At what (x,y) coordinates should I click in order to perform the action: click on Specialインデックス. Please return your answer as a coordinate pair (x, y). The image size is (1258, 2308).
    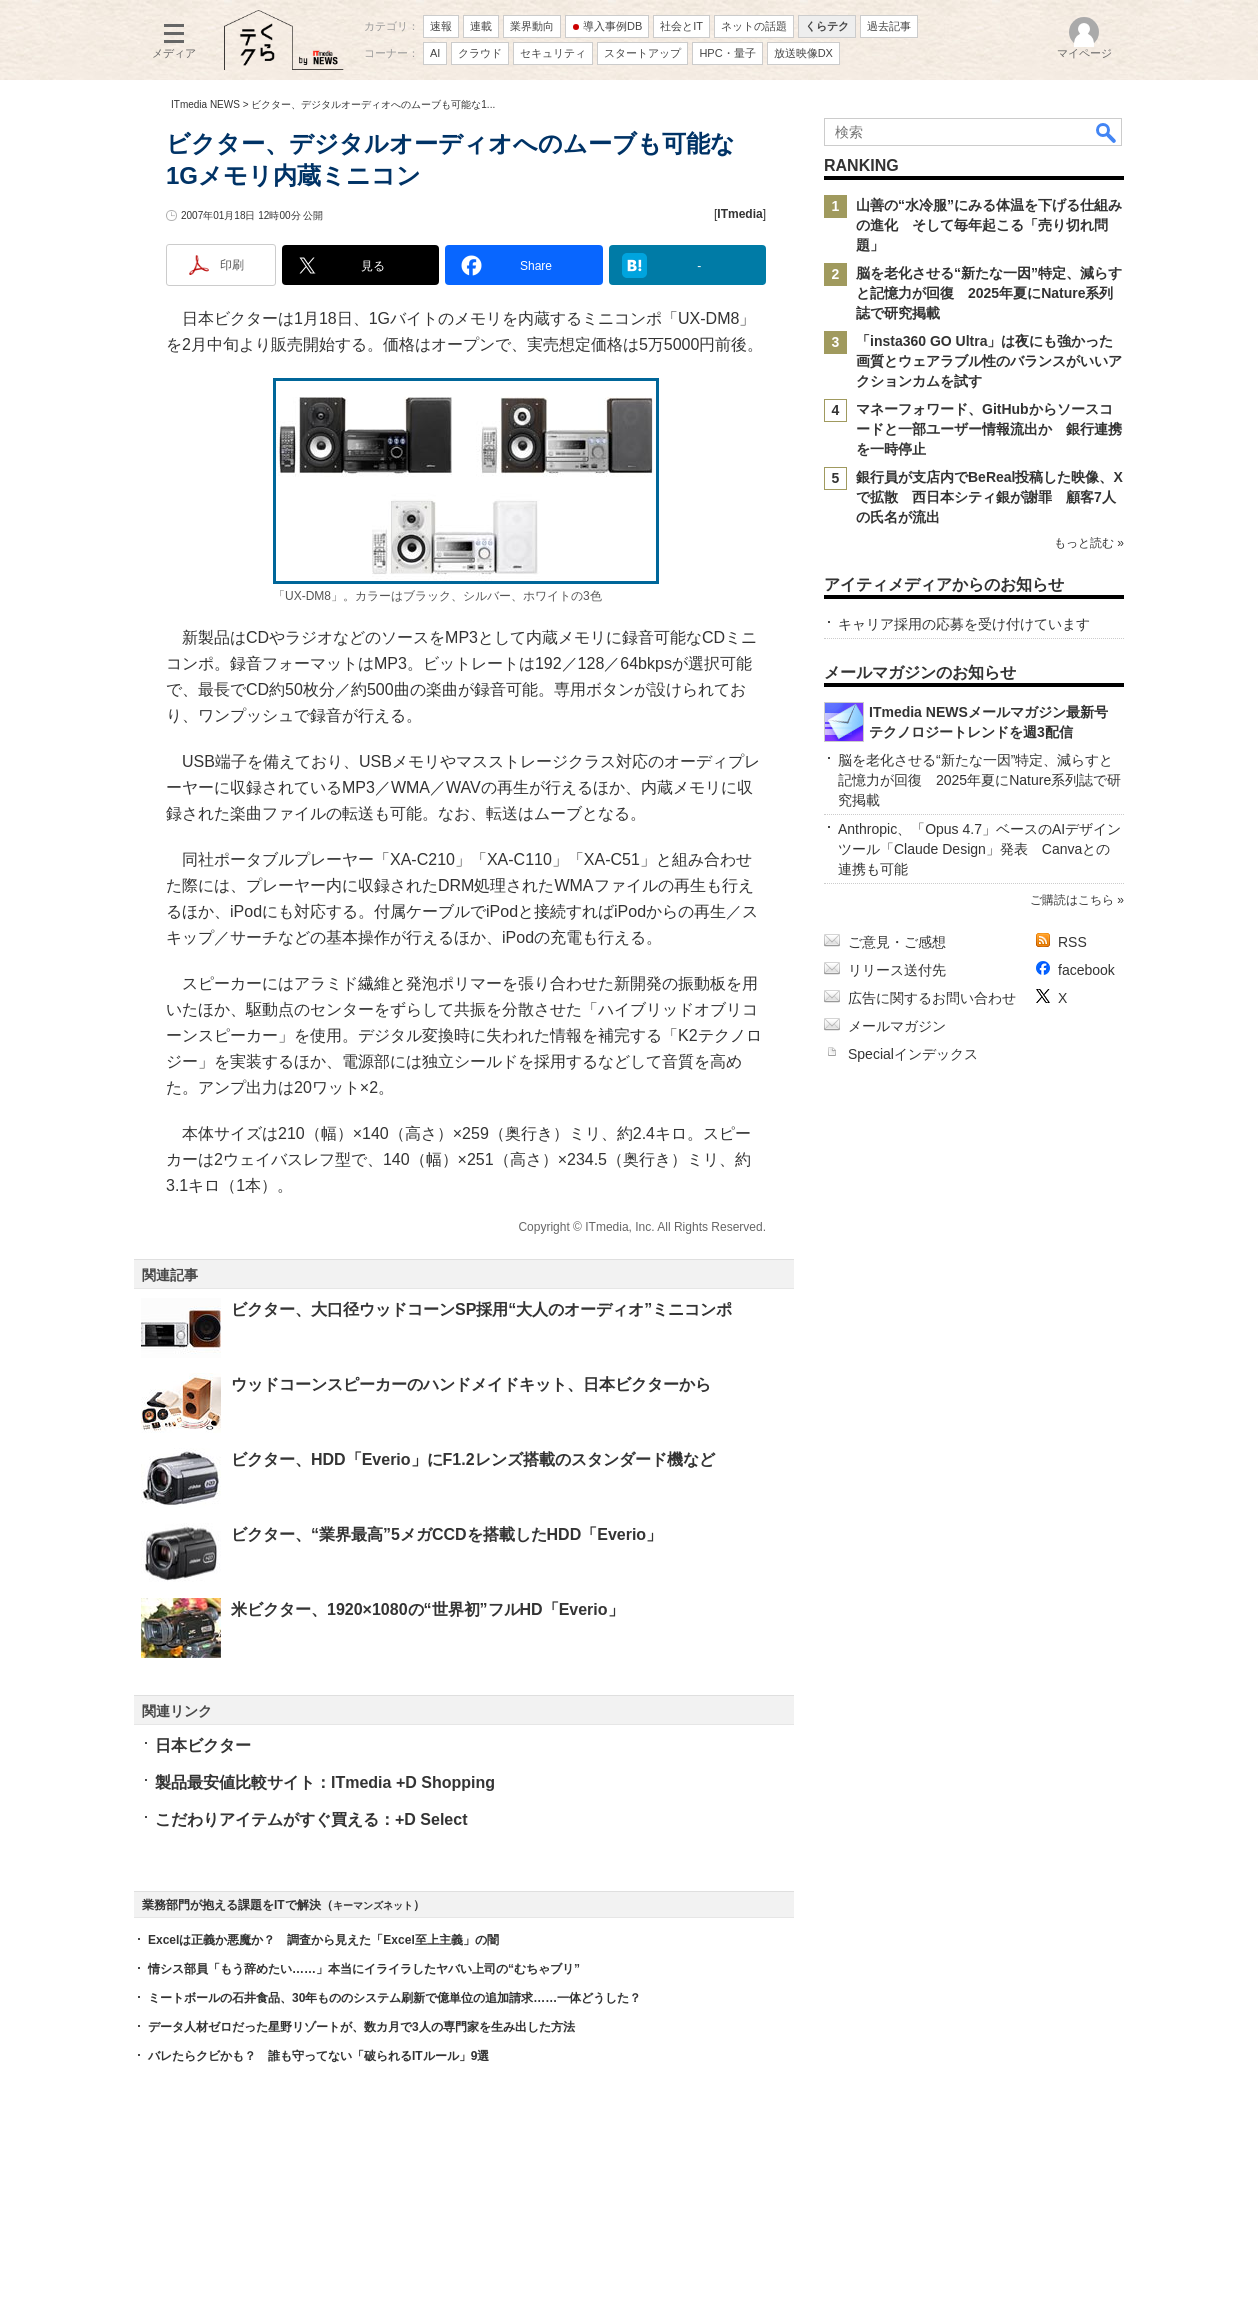
    Looking at the image, I should click on (913, 1054).